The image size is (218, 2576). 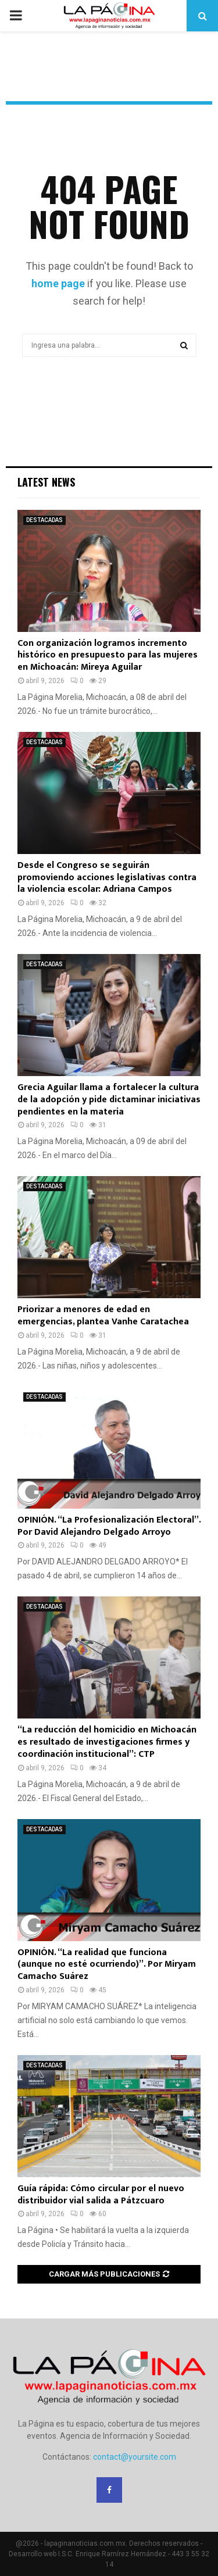 I want to click on Guía rápida: Cómo circular por el nuevo distribuidor vial salida a Pátzcuaro, so click(x=100, y=2195).